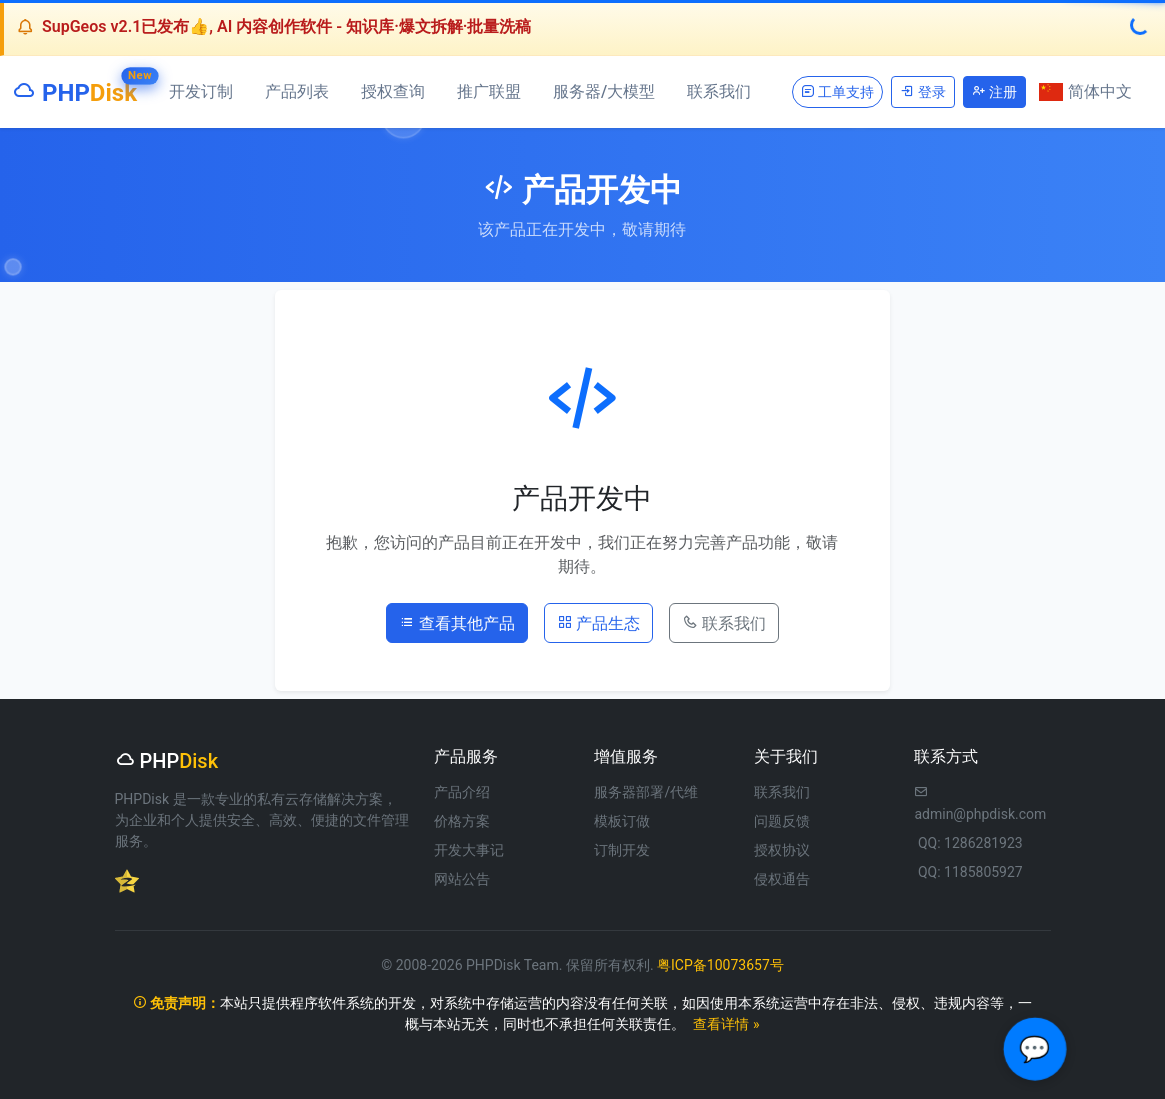 The height and width of the screenshot is (1099, 1165). I want to click on 开发大事记, so click(469, 850).